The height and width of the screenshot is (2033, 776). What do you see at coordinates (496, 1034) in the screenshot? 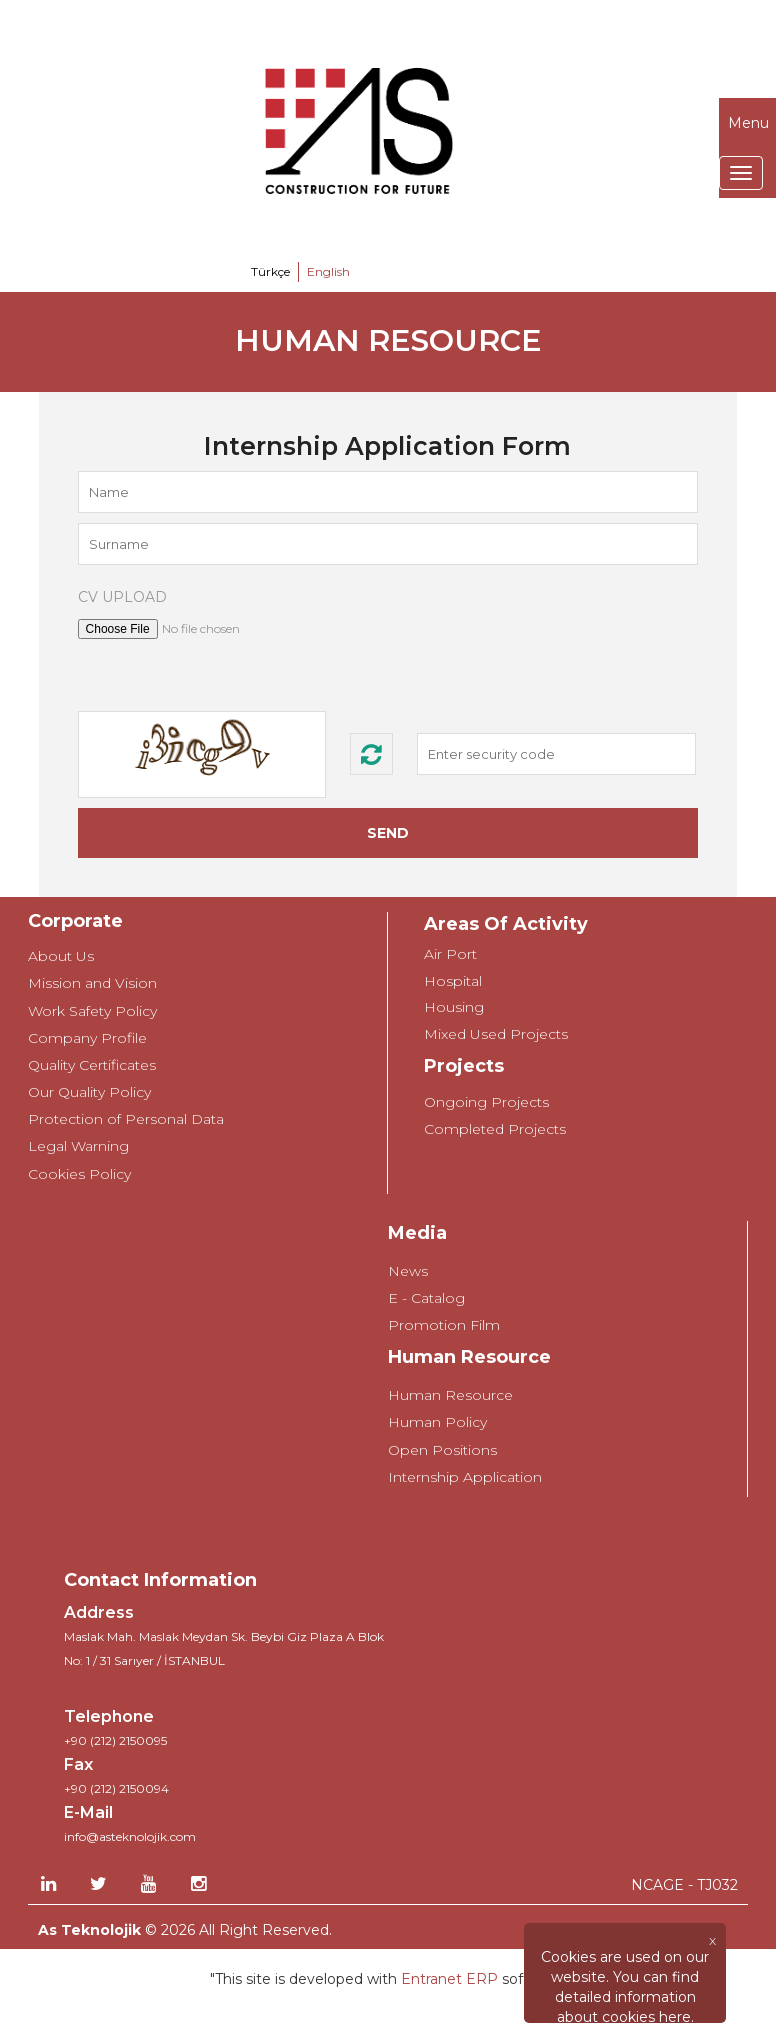
I see `Mixed Used Projects` at bounding box center [496, 1034].